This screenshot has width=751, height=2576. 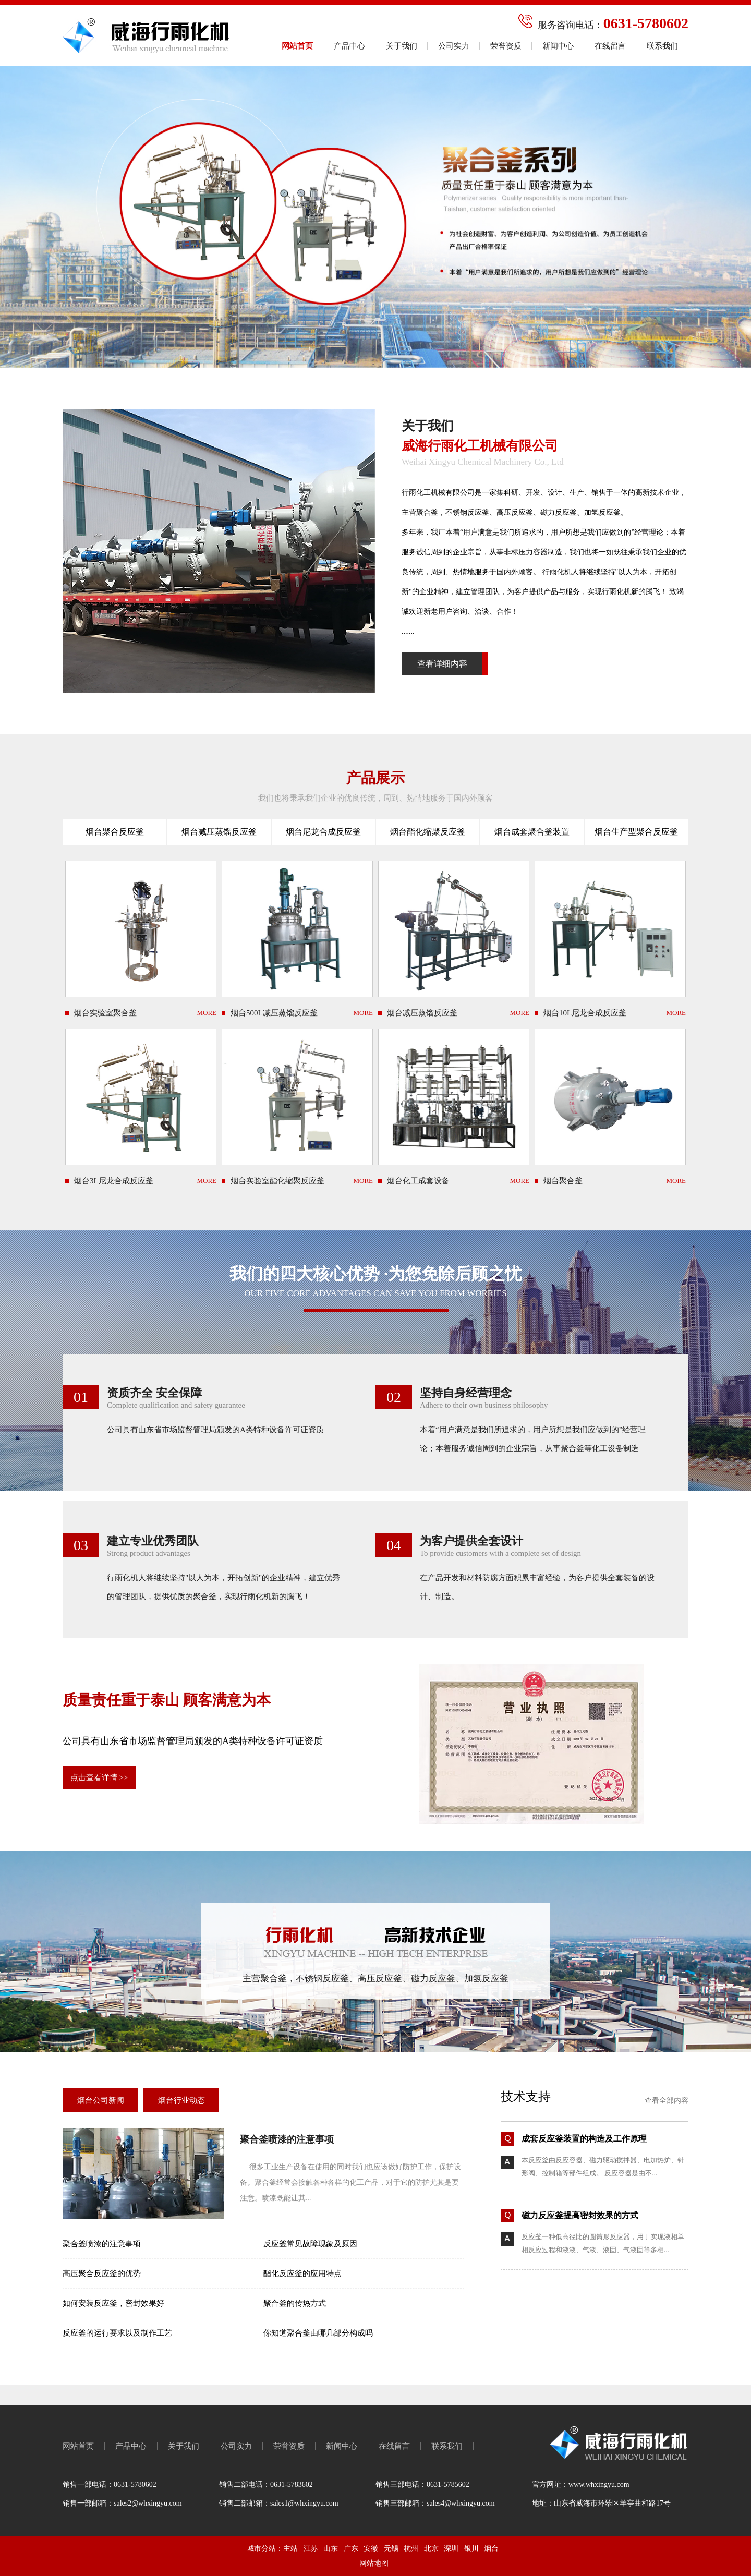 What do you see at coordinates (100, 2100) in the screenshot?
I see `烟台公司新闻` at bounding box center [100, 2100].